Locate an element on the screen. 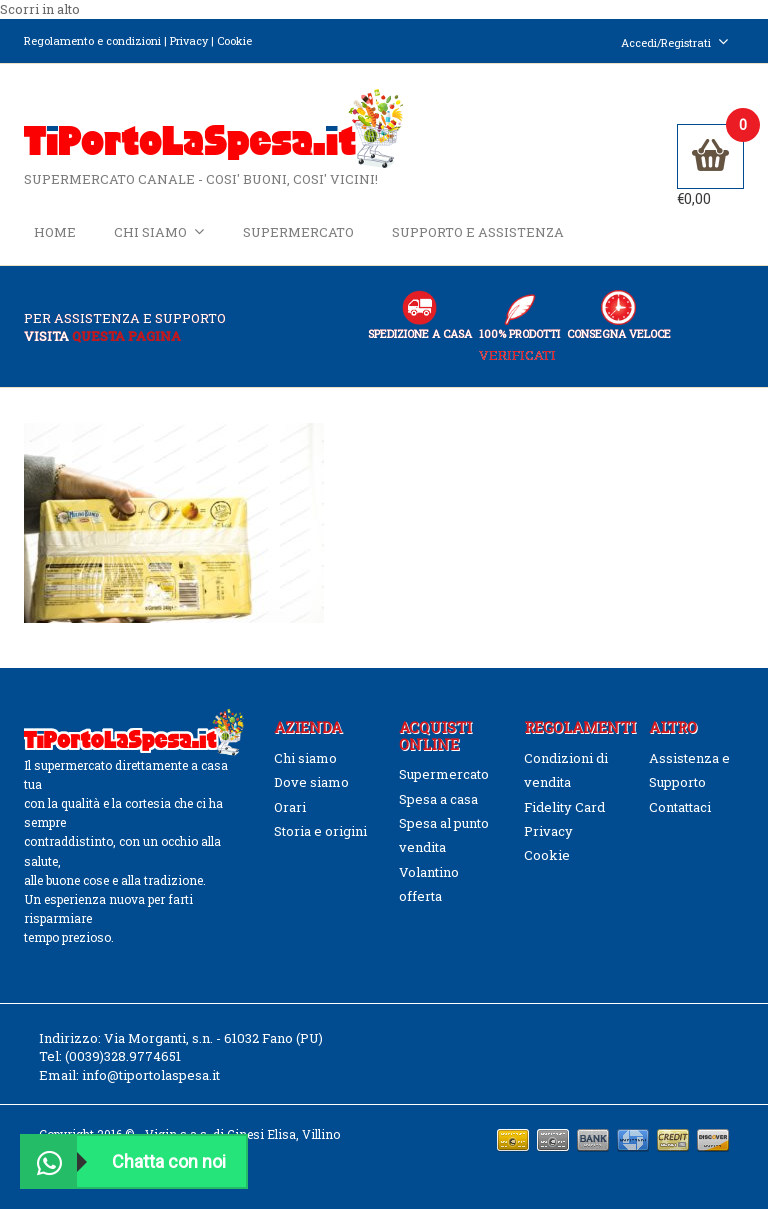 The width and height of the screenshot is (768, 1209). Spesa a casa is located at coordinates (438, 799).